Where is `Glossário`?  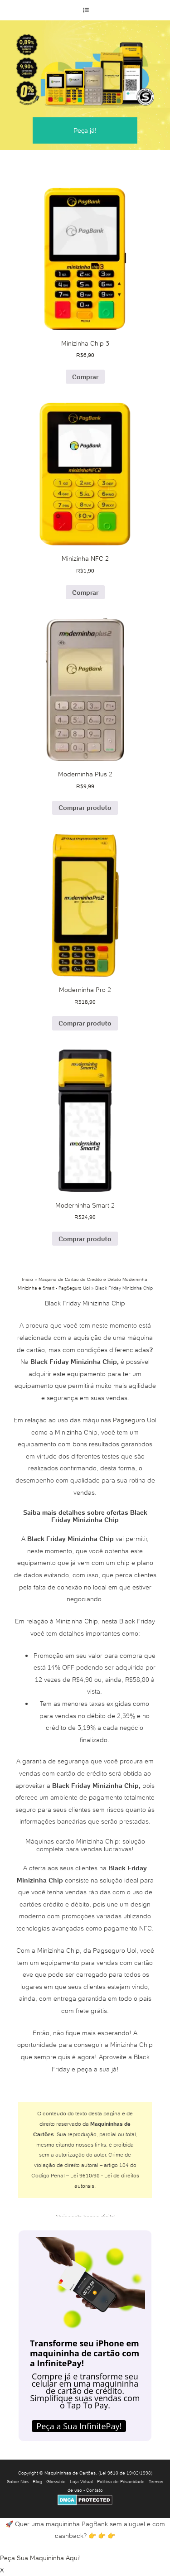 Glossário is located at coordinates (56, 2482).